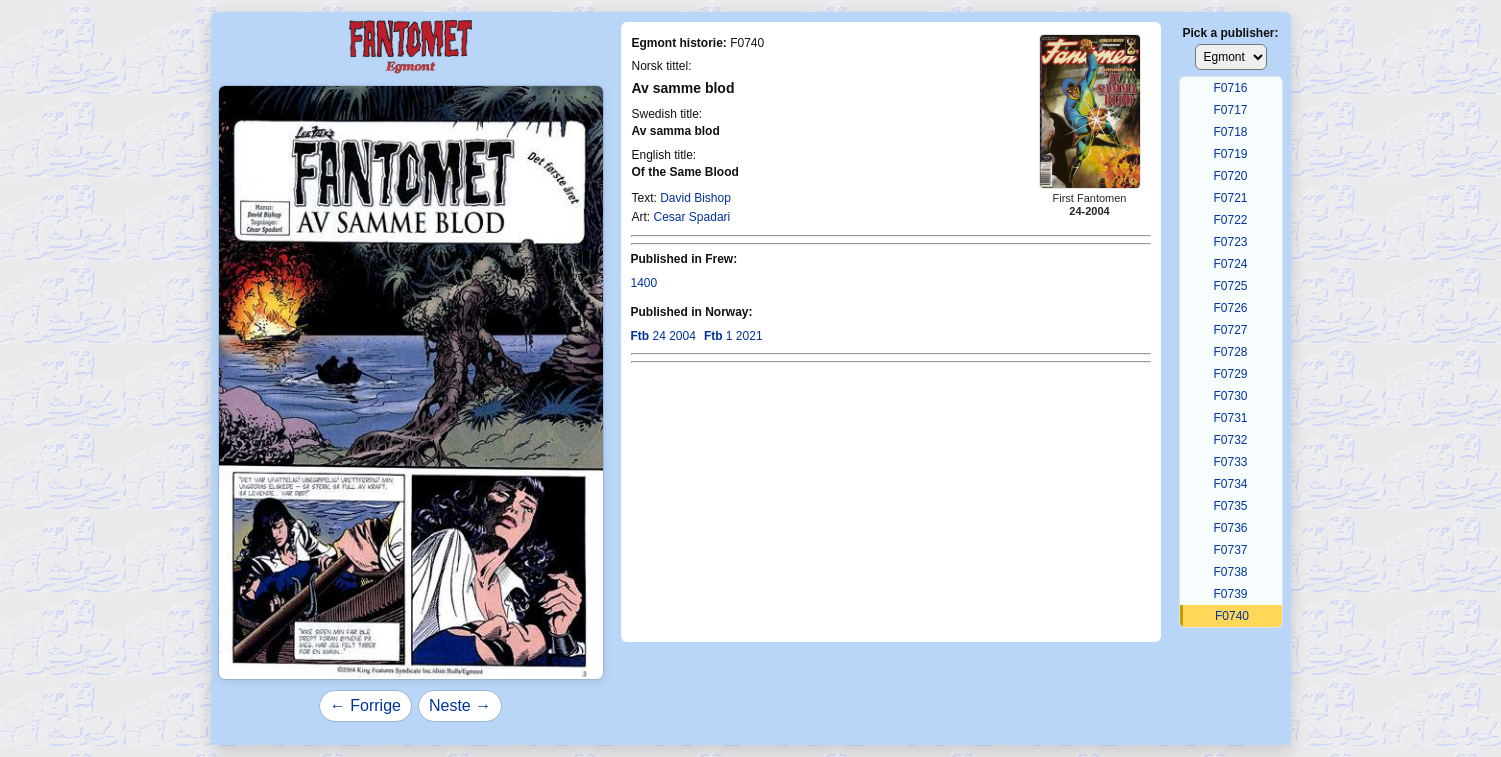  I want to click on F0727, so click(1230, 330).